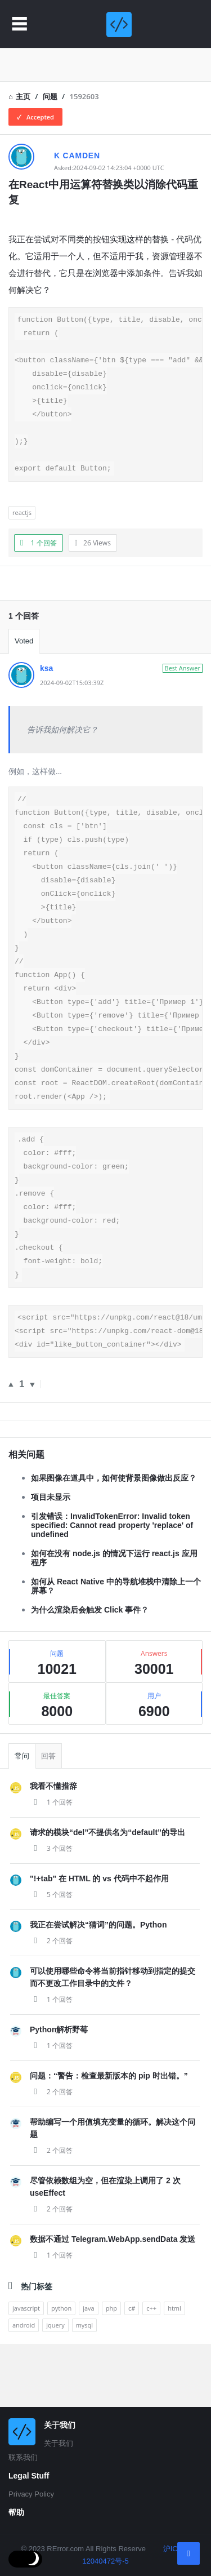  I want to click on javascript [analytics (3 items)], so click(26, 2370).